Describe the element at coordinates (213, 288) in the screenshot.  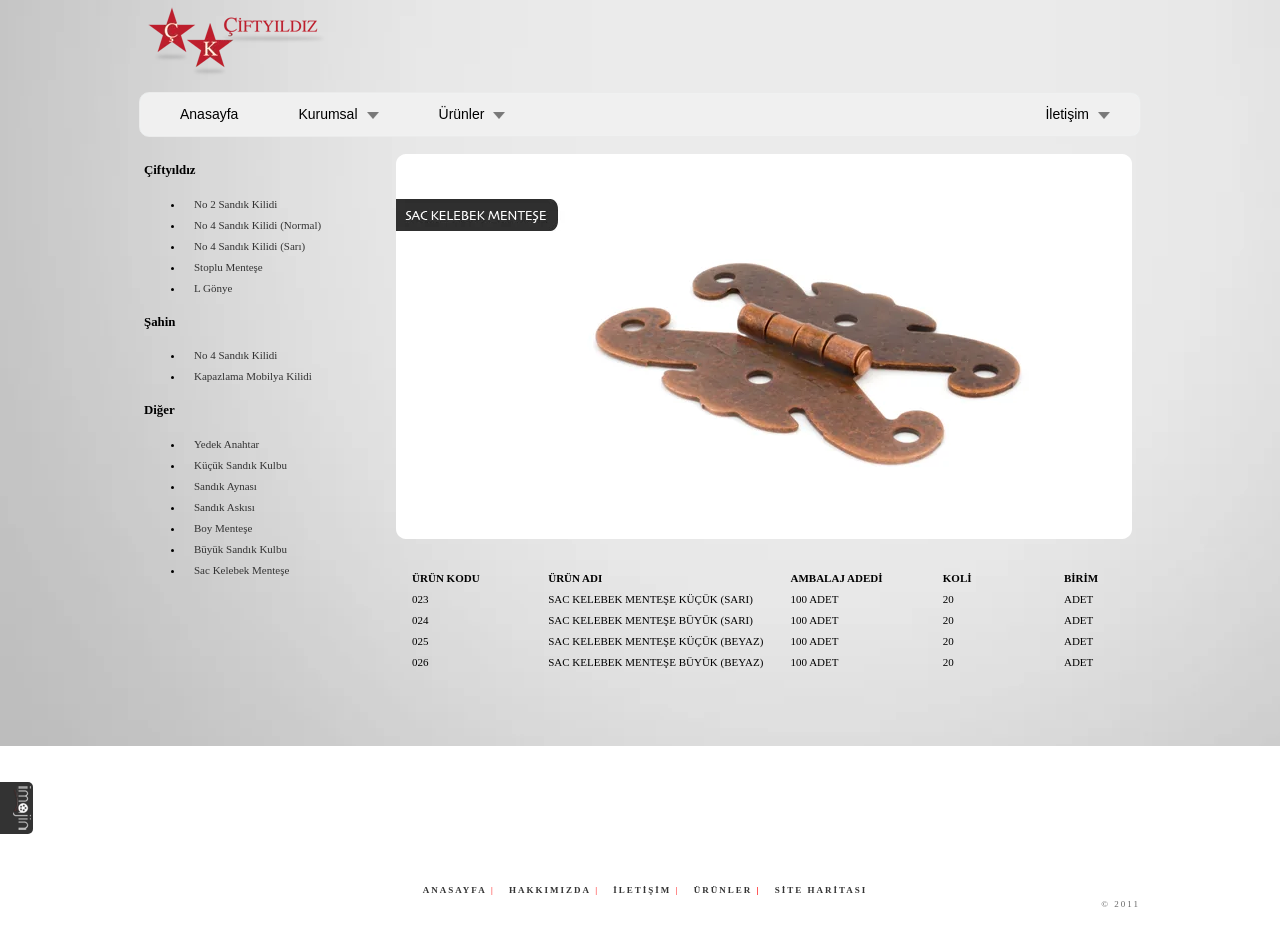
I see `L Gönye` at that location.